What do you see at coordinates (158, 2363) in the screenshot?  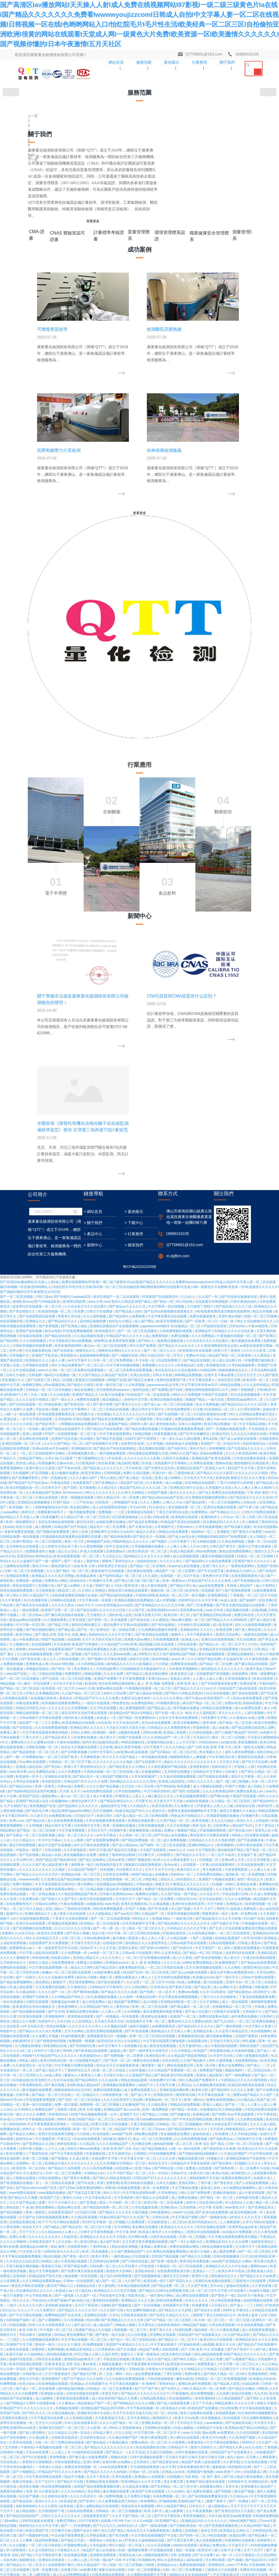 I see `天堂在线一区` at bounding box center [158, 2363].